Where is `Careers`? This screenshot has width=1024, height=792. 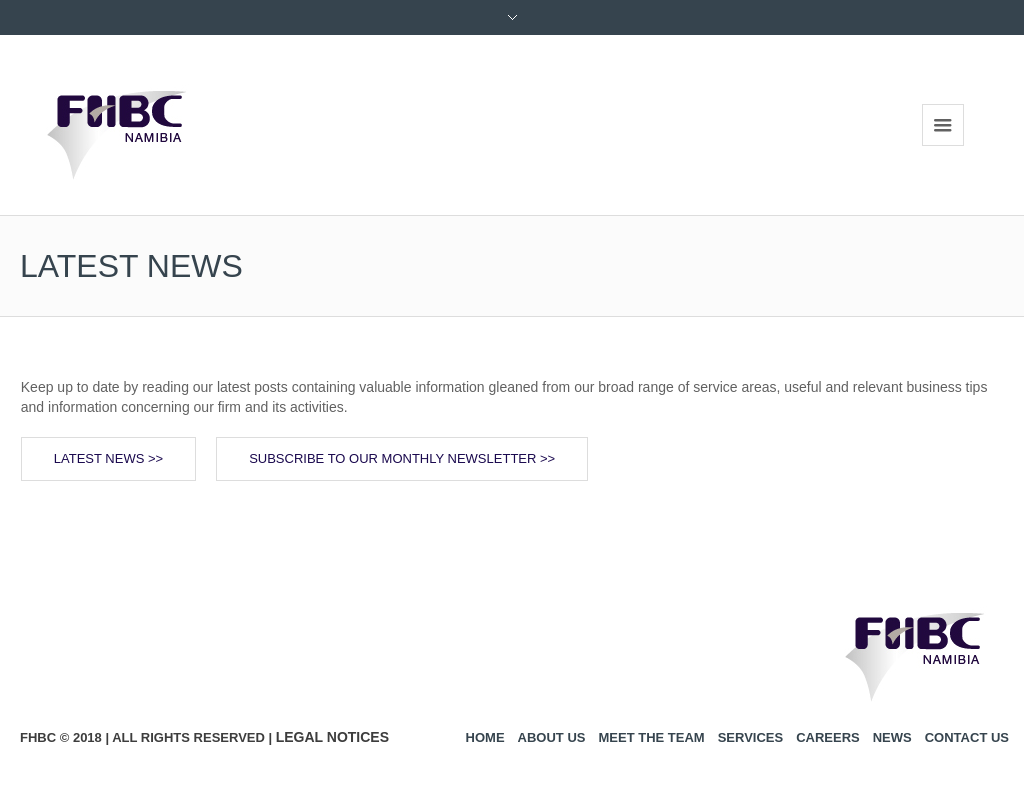
Careers is located at coordinates (828, 737).